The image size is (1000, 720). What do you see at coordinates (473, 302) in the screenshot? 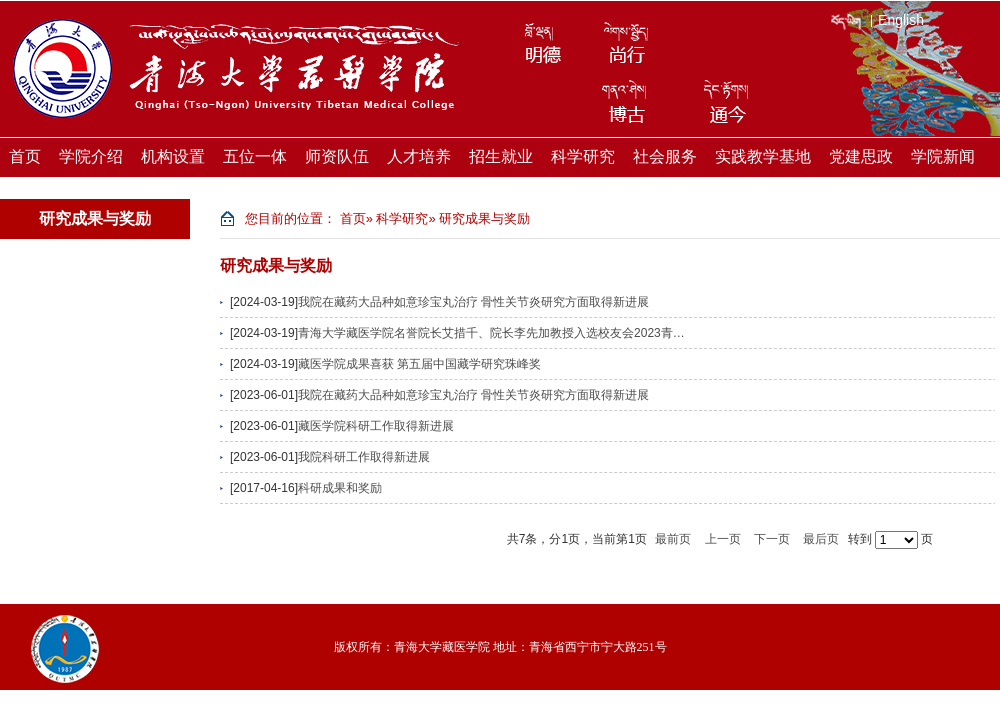
I see `我院在藏药大品种如意珍宝丸治疗 骨性关节炎研究方面取得新进展` at bounding box center [473, 302].